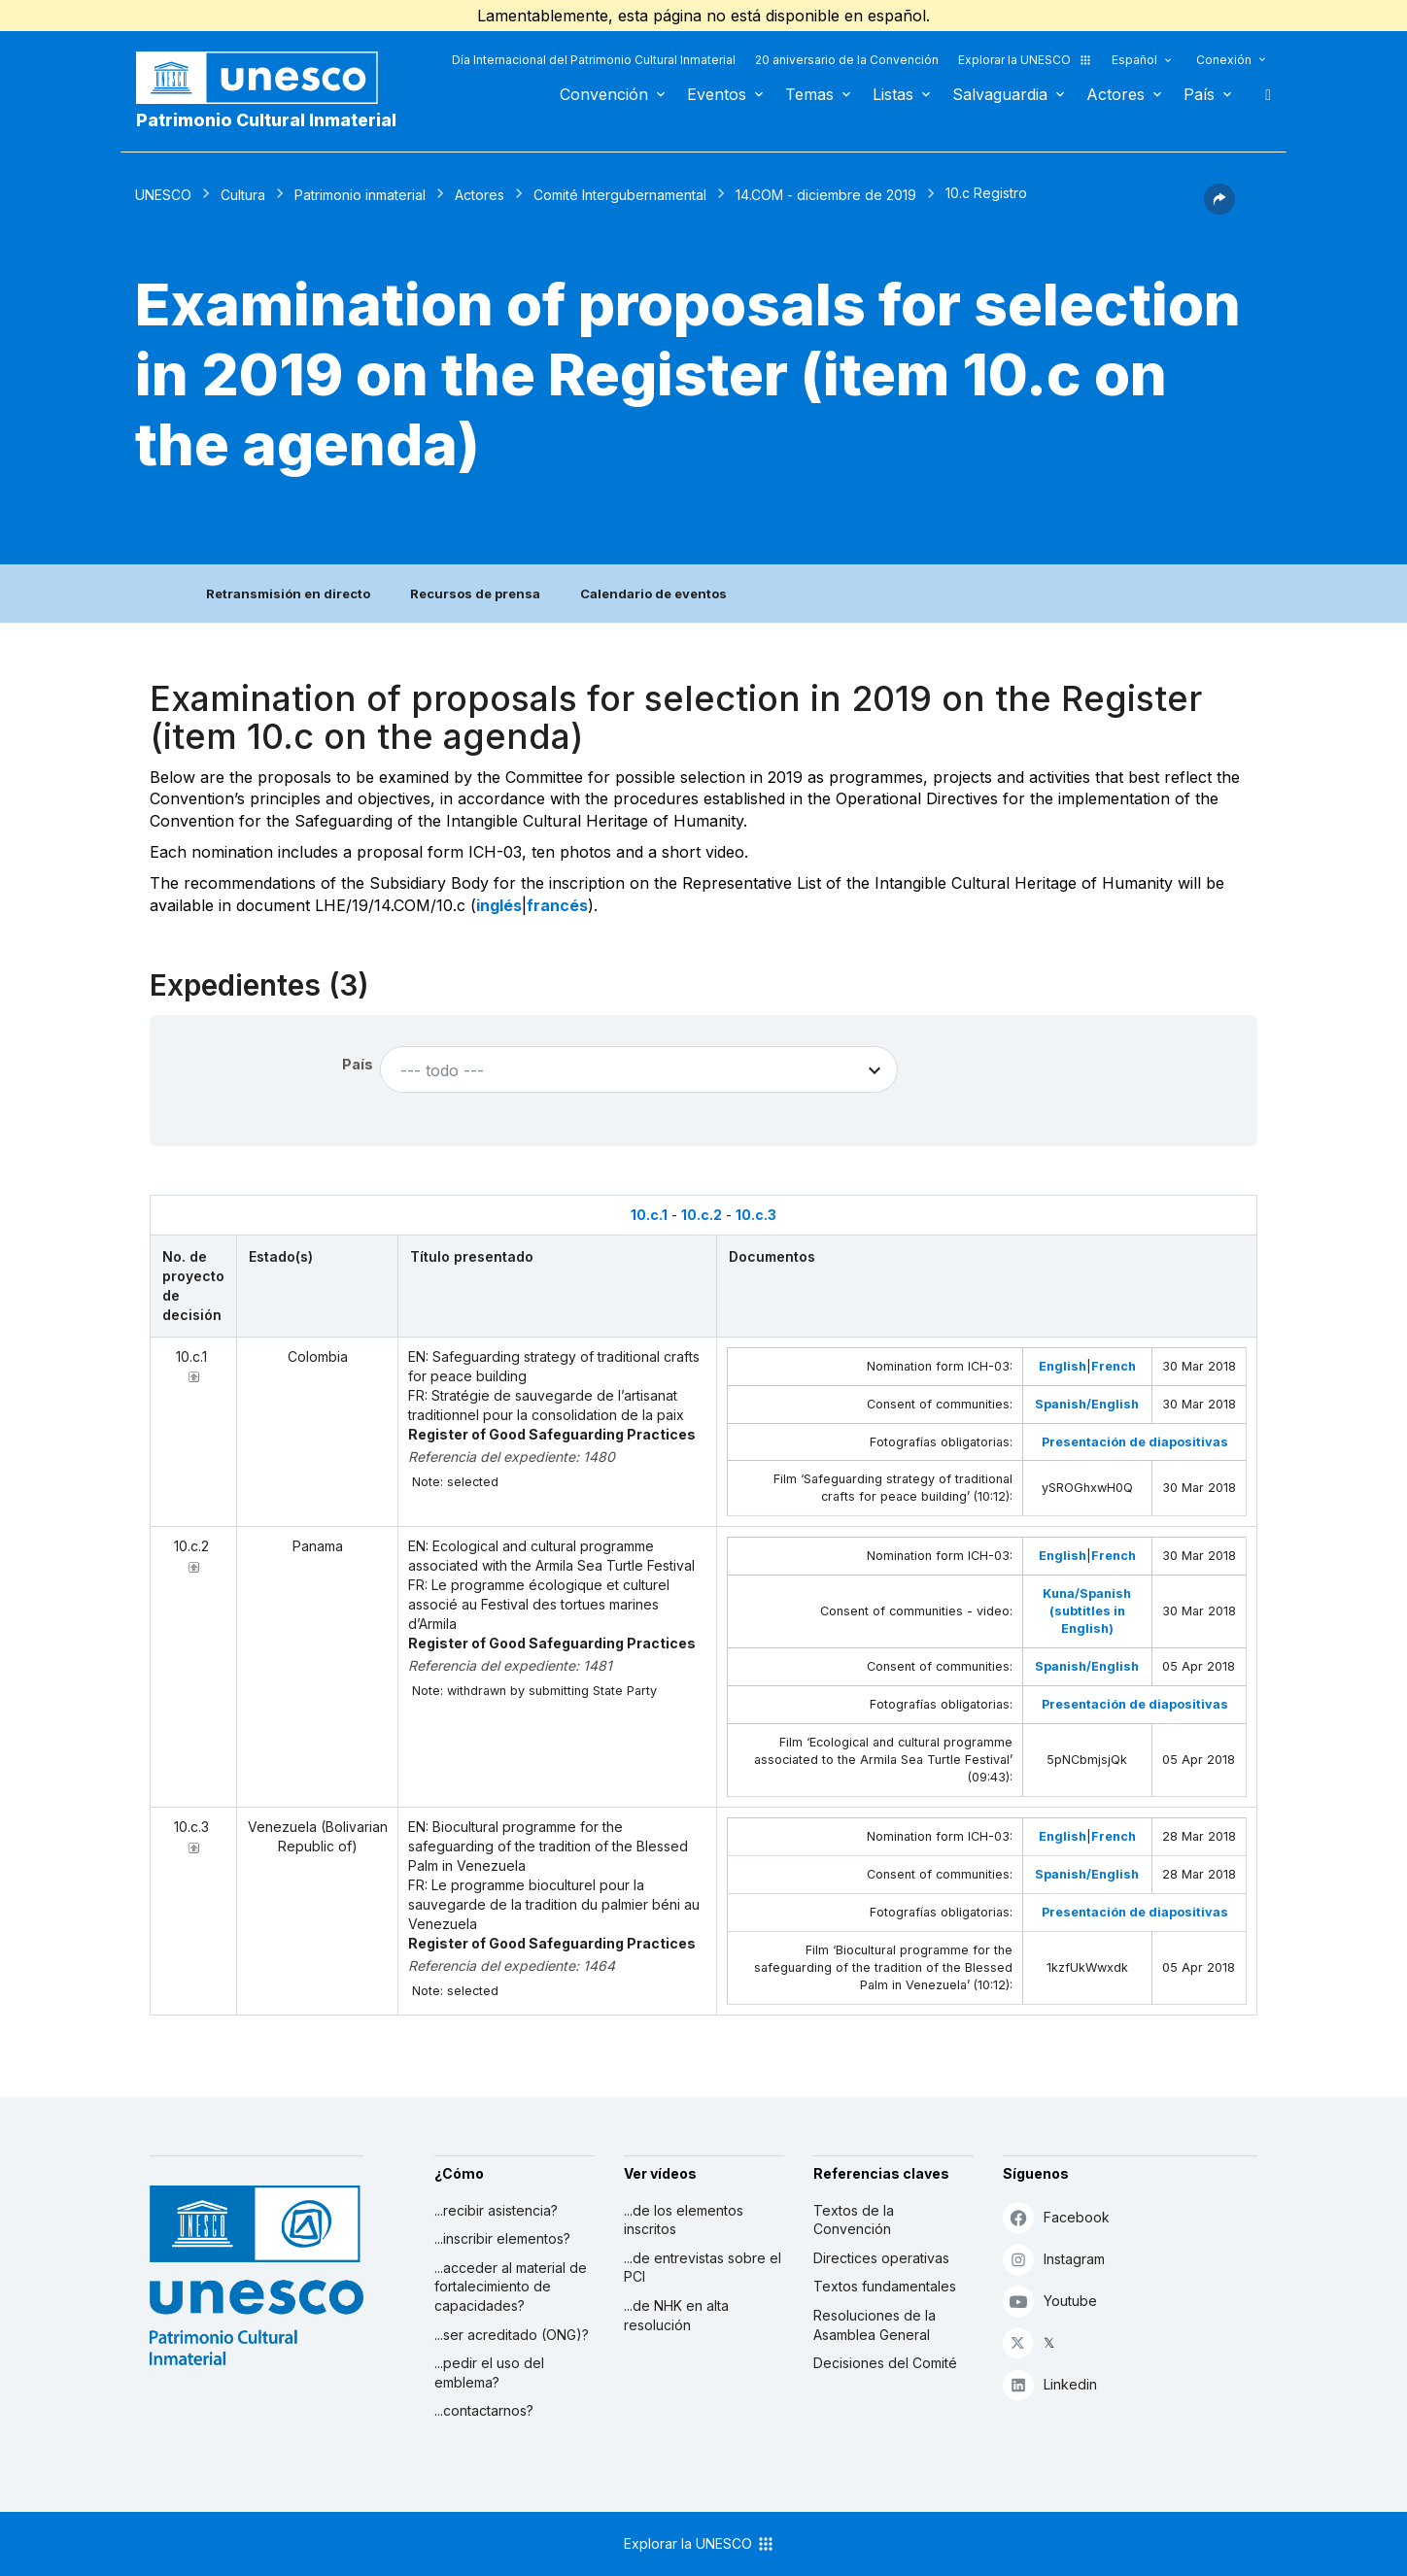 This screenshot has width=1407, height=2576. What do you see at coordinates (496, 2210) in the screenshot?
I see `...recibir asistencia?` at bounding box center [496, 2210].